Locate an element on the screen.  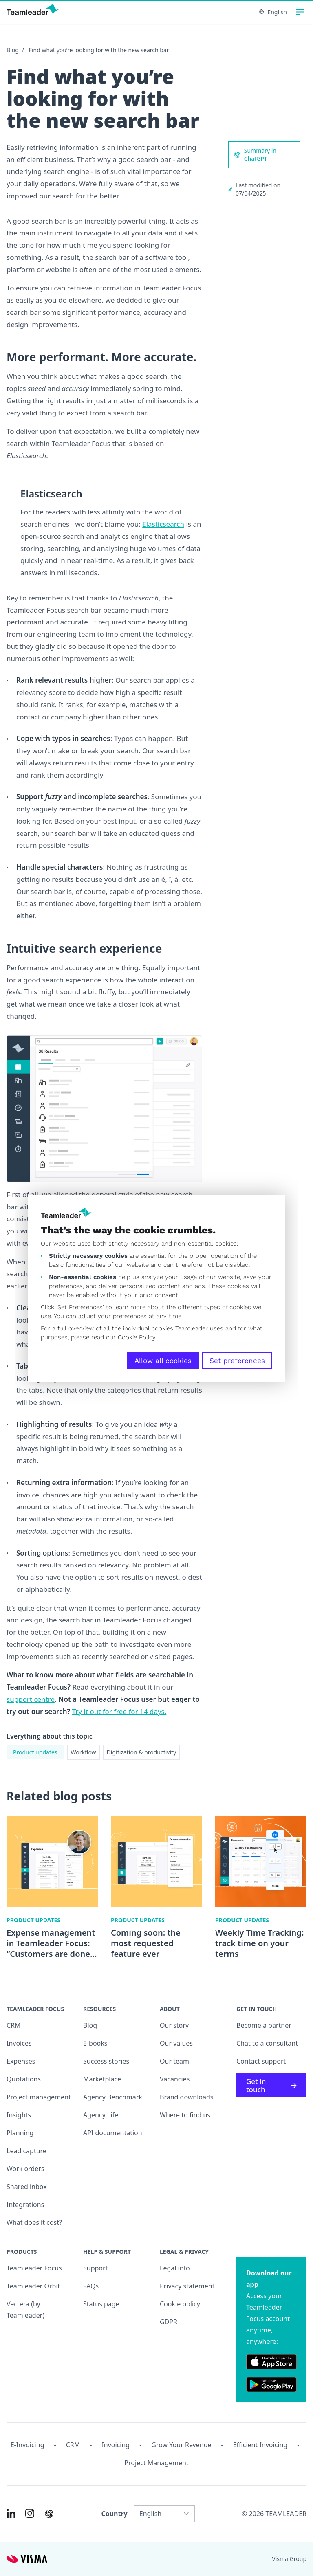
E-books is located at coordinates (95, 2043).